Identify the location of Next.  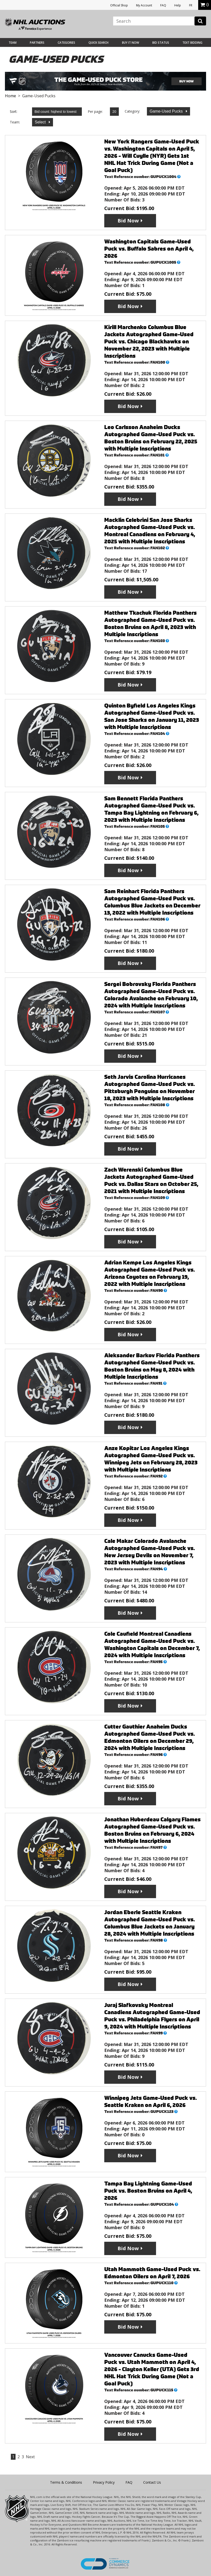
(30, 2456).